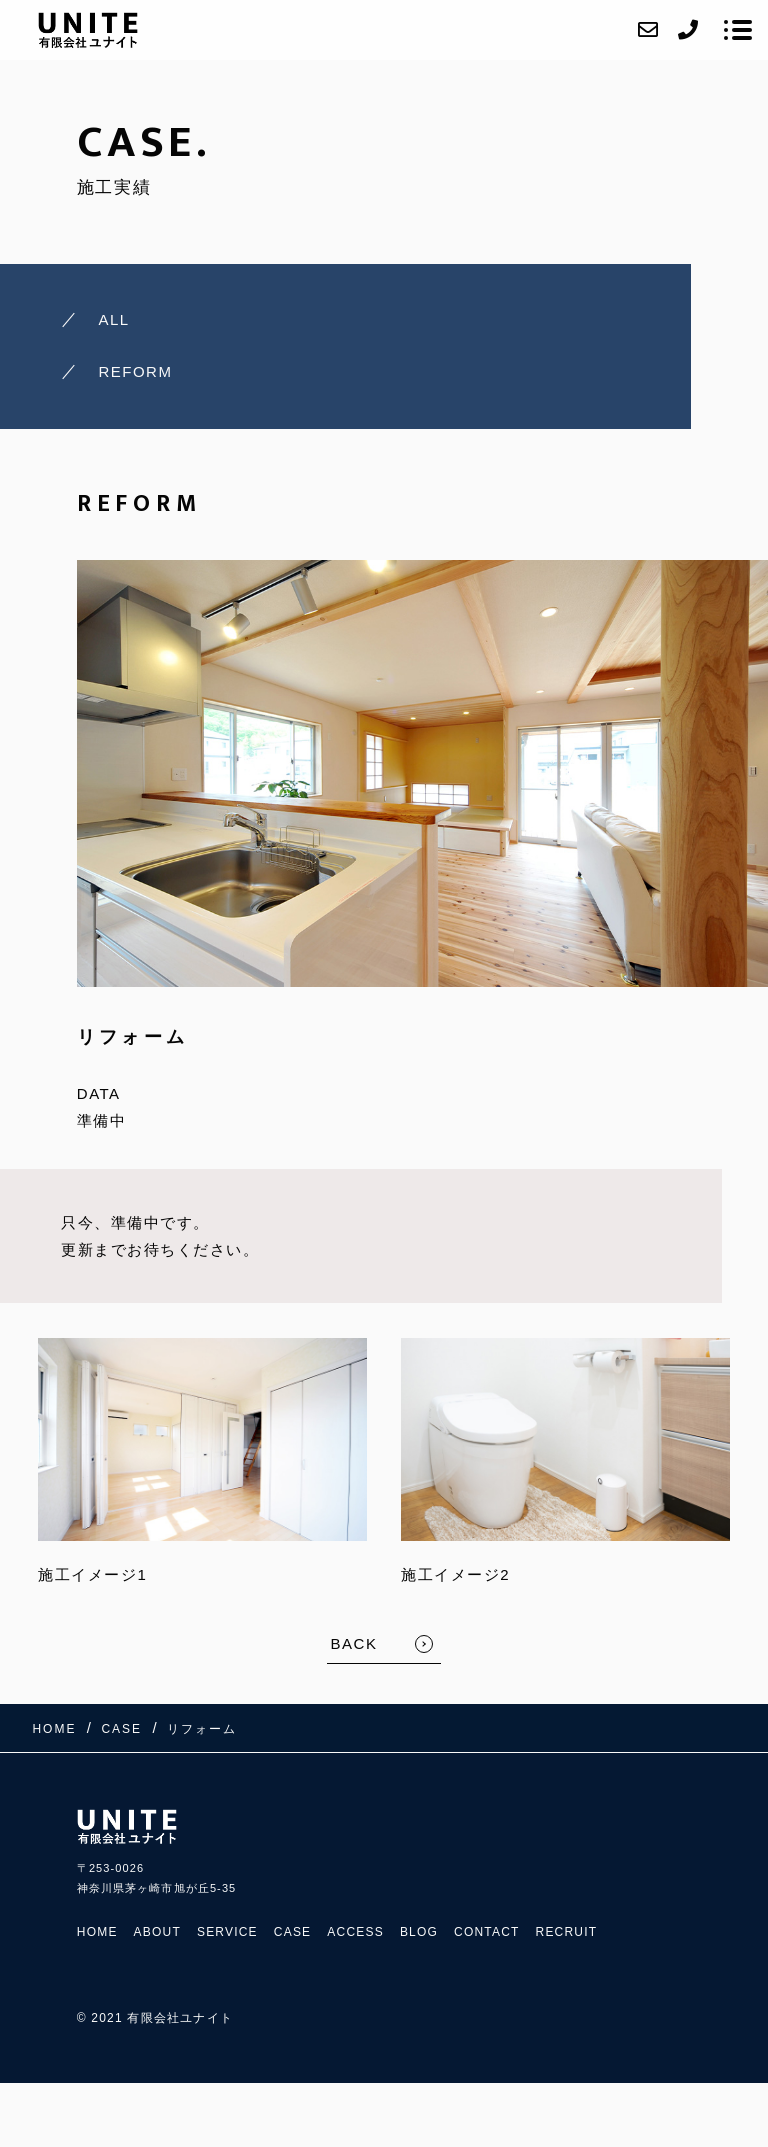 This screenshot has width=768, height=2147. Describe the element at coordinates (419, 1932) in the screenshot. I see `BLOG` at that location.